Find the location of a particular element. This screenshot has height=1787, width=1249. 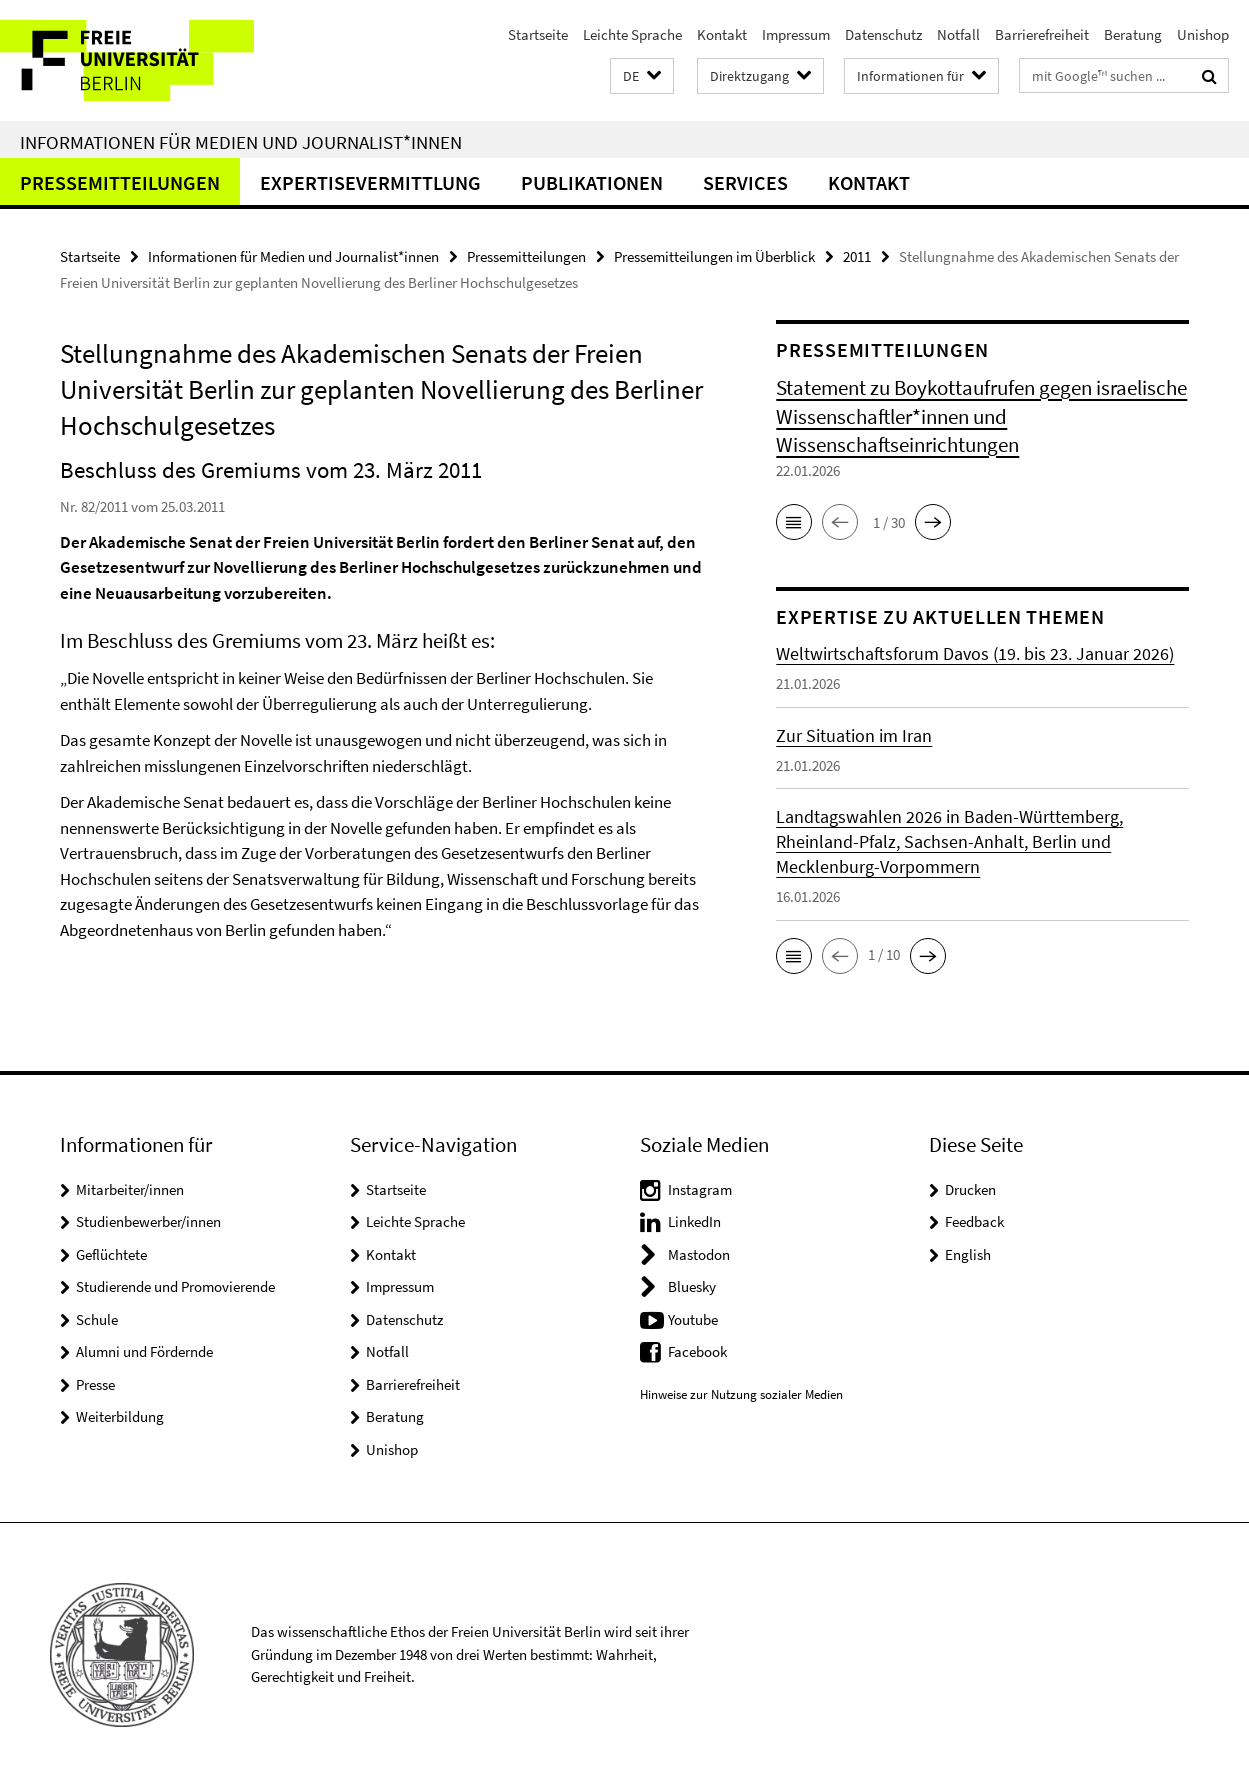

Instagram is located at coordinates (700, 1189).